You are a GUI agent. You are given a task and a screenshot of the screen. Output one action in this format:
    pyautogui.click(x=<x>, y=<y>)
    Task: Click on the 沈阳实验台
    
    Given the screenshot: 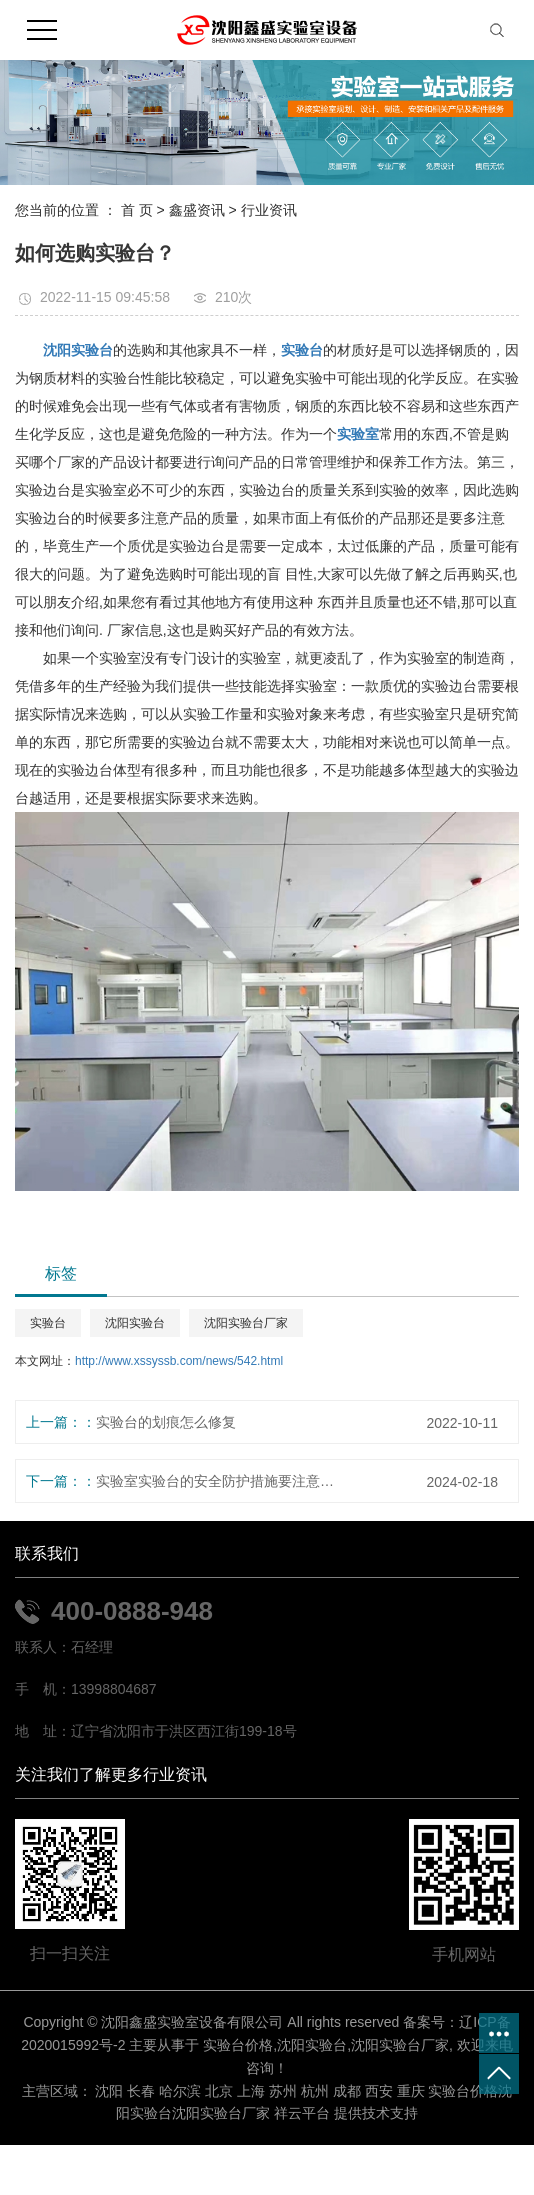 What is the action you would take?
    pyautogui.click(x=135, y=1323)
    